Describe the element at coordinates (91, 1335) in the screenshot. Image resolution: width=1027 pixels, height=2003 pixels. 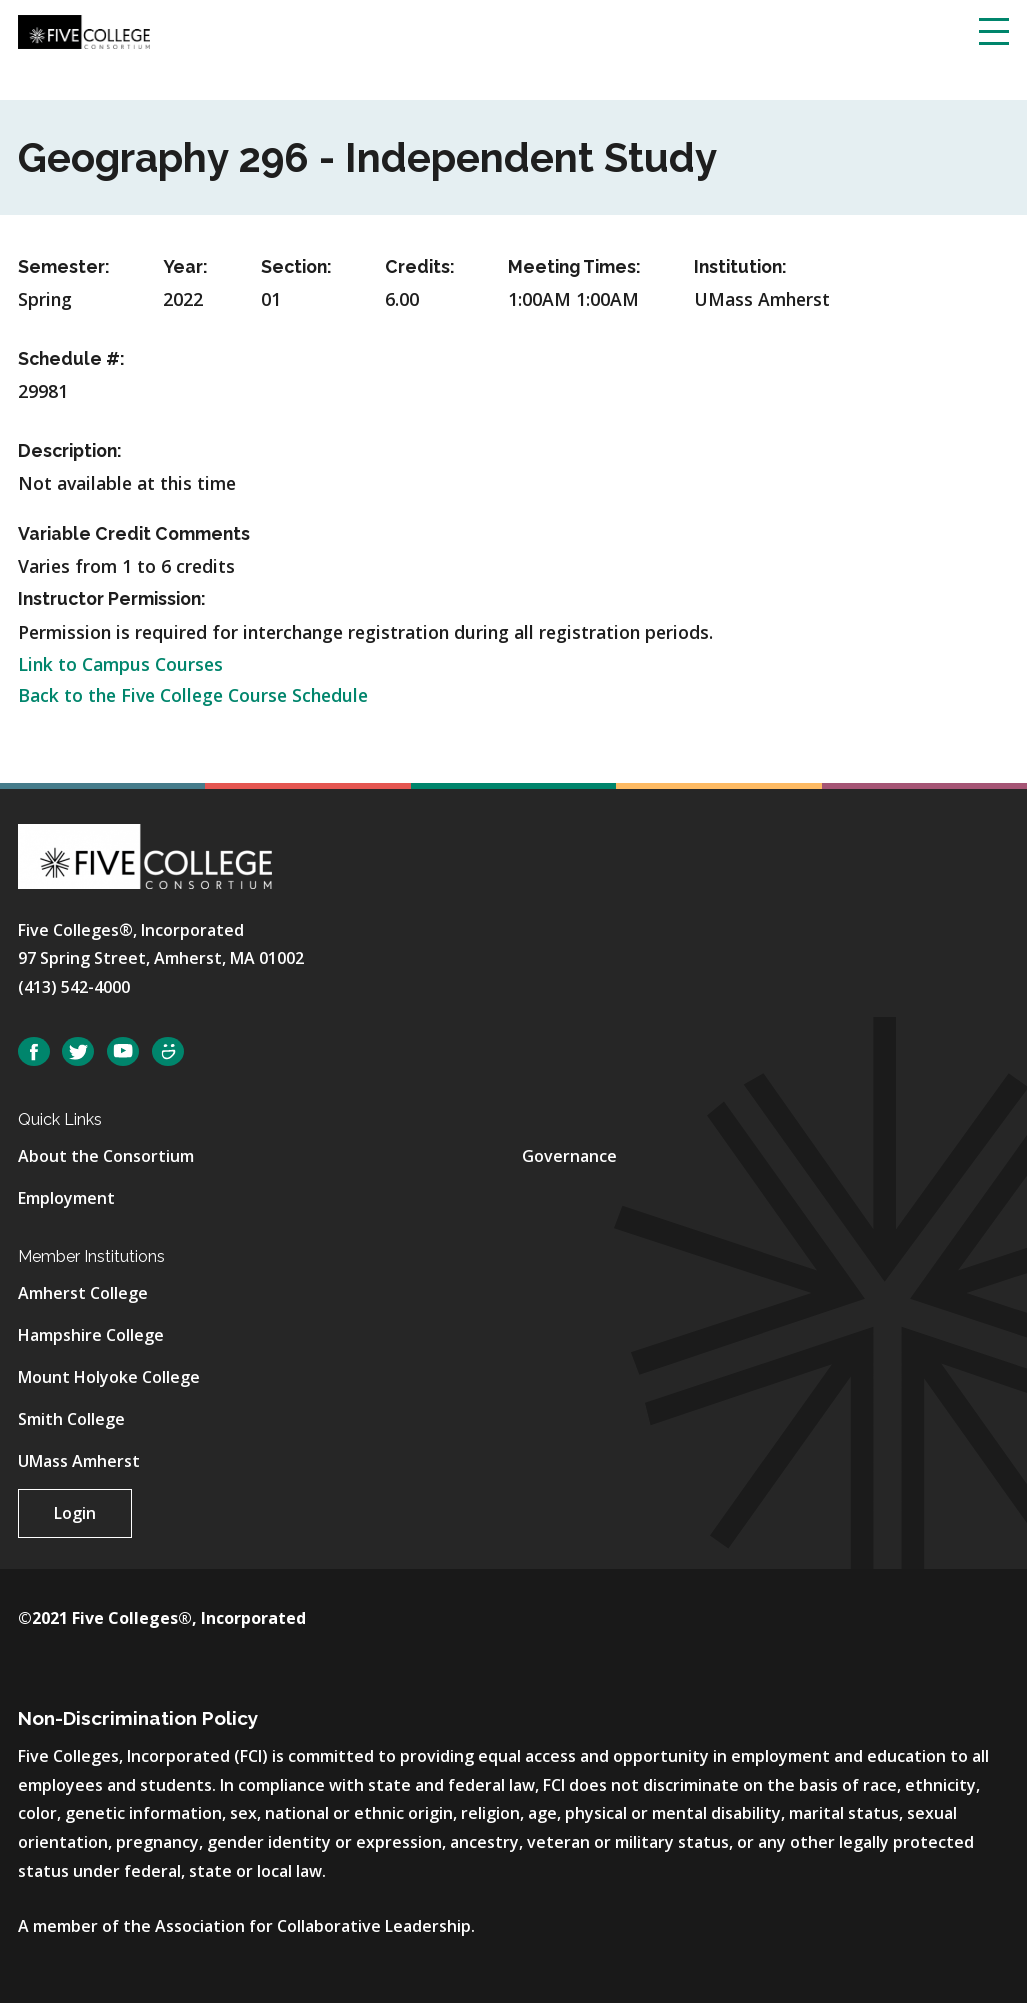
I see `Hampshire College` at that location.